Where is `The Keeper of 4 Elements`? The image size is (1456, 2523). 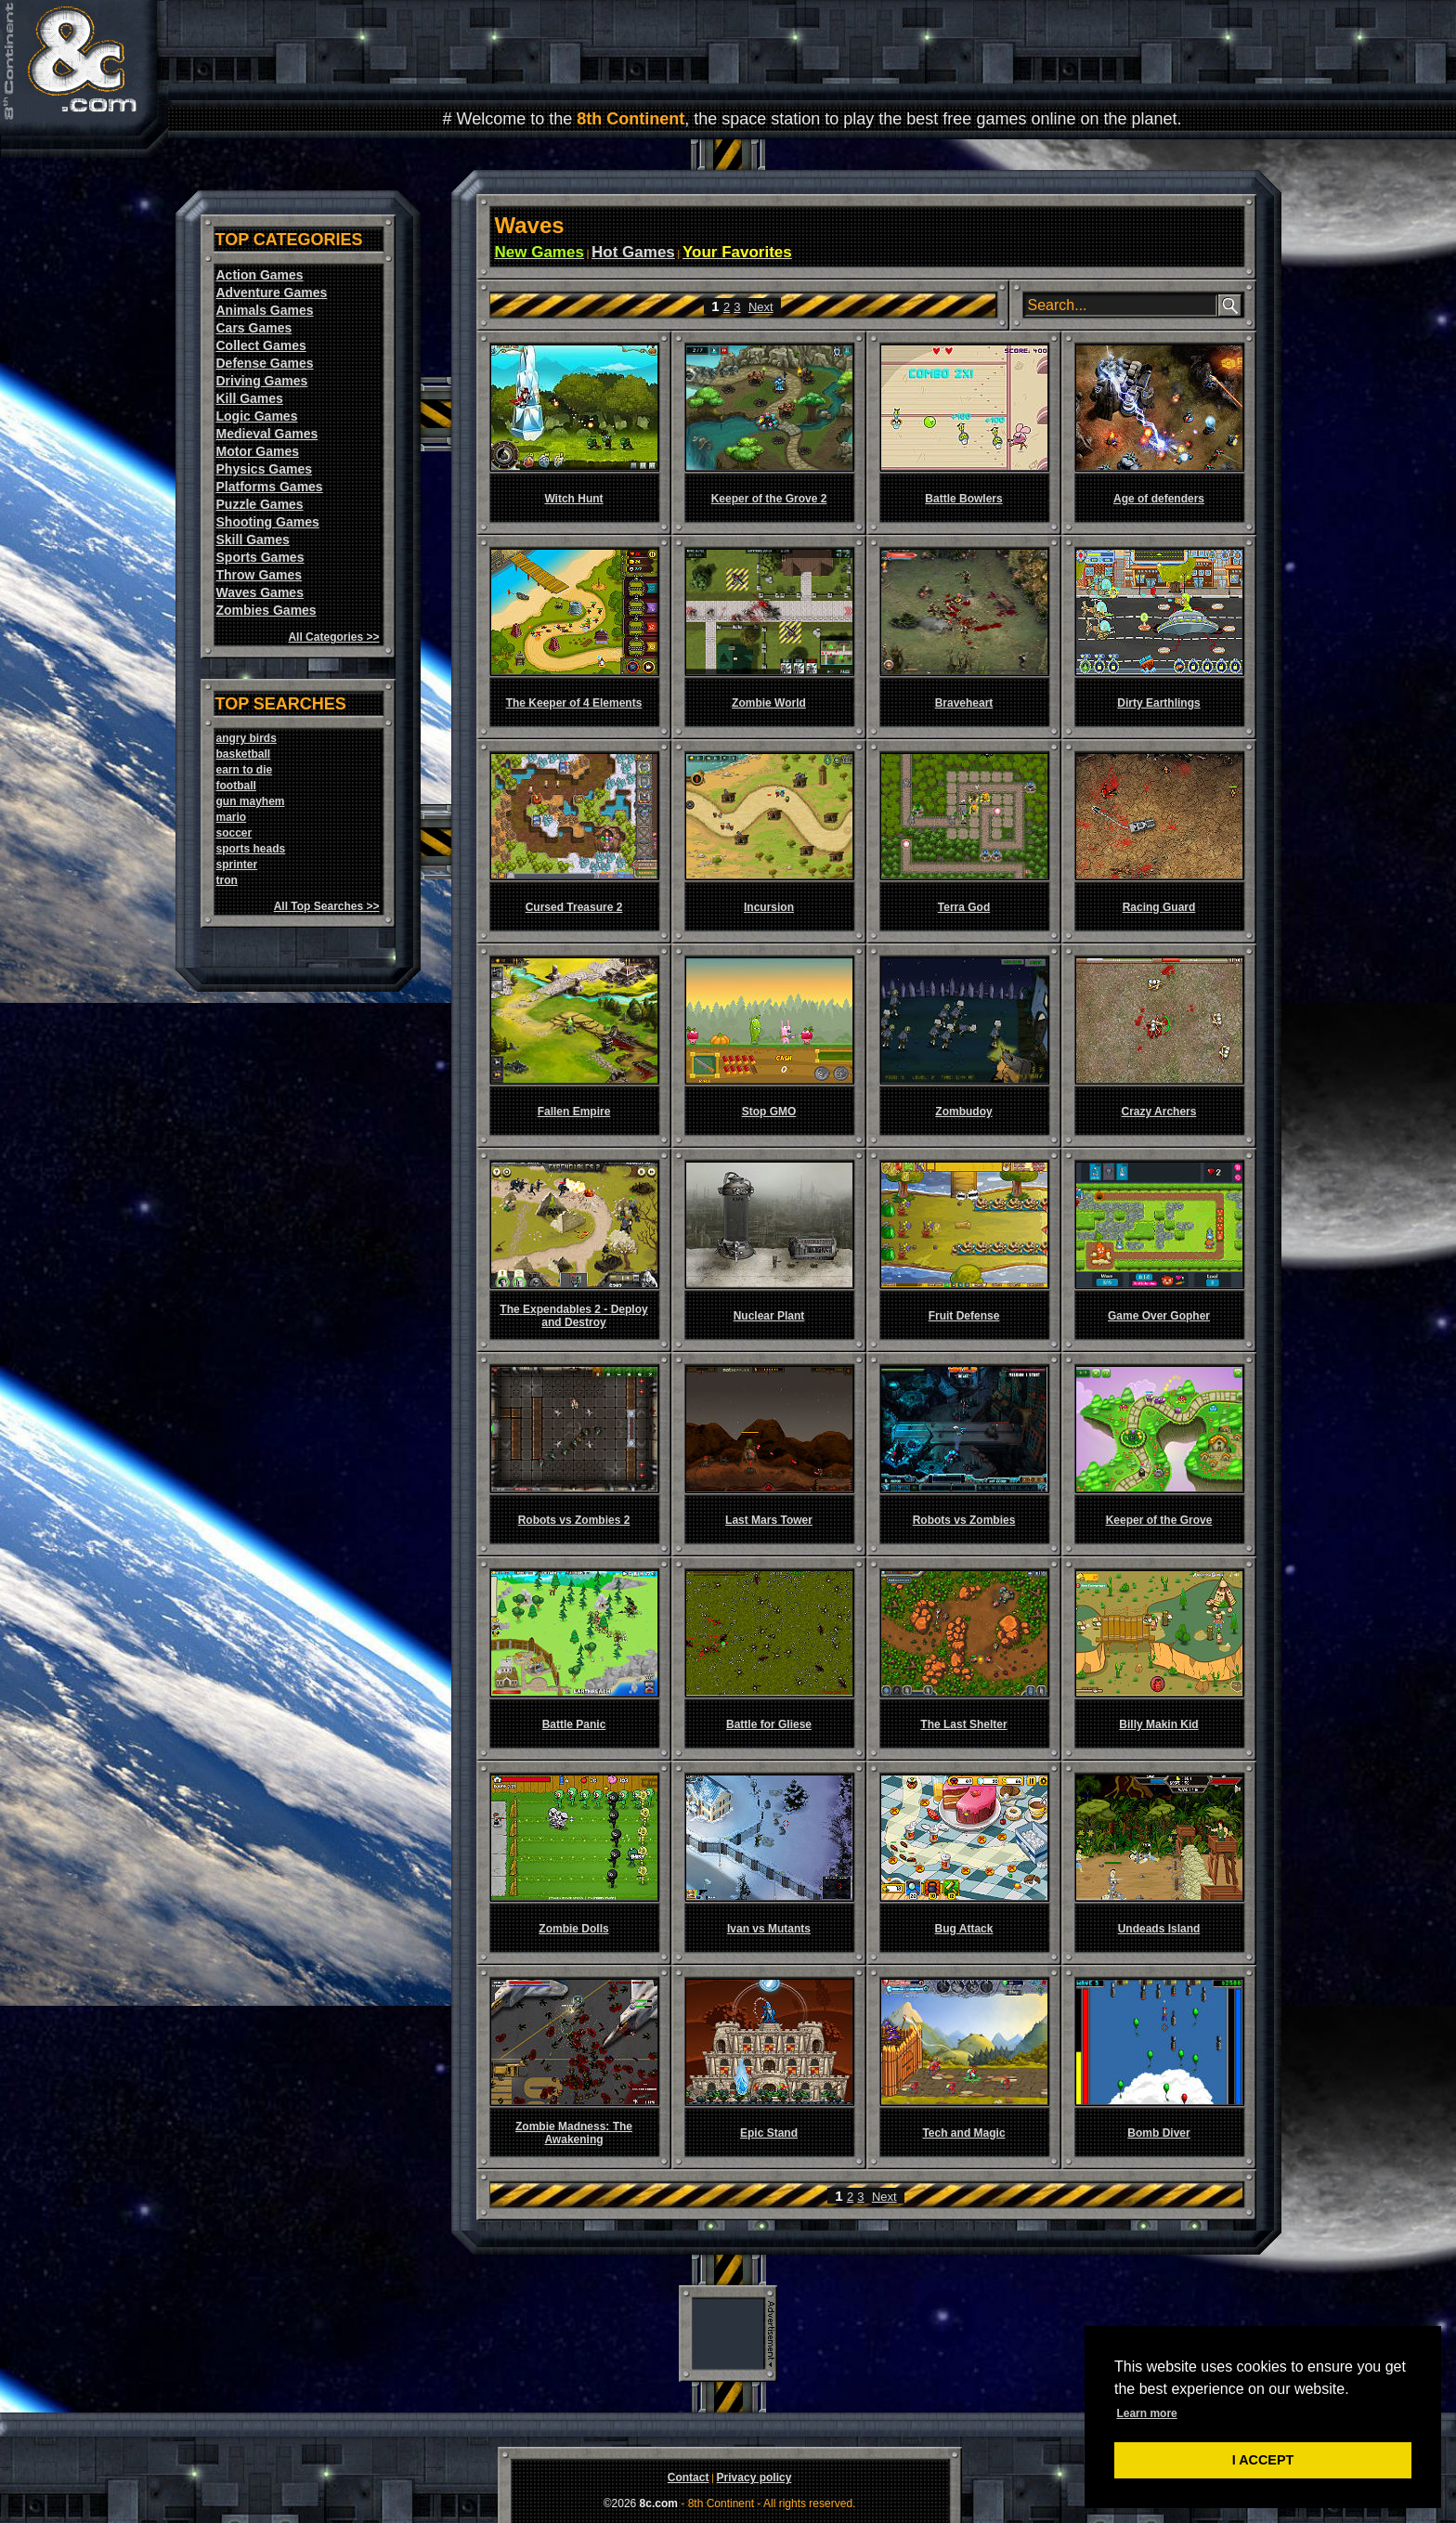
The Keeper of 4 Elements is located at coordinates (574, 702).